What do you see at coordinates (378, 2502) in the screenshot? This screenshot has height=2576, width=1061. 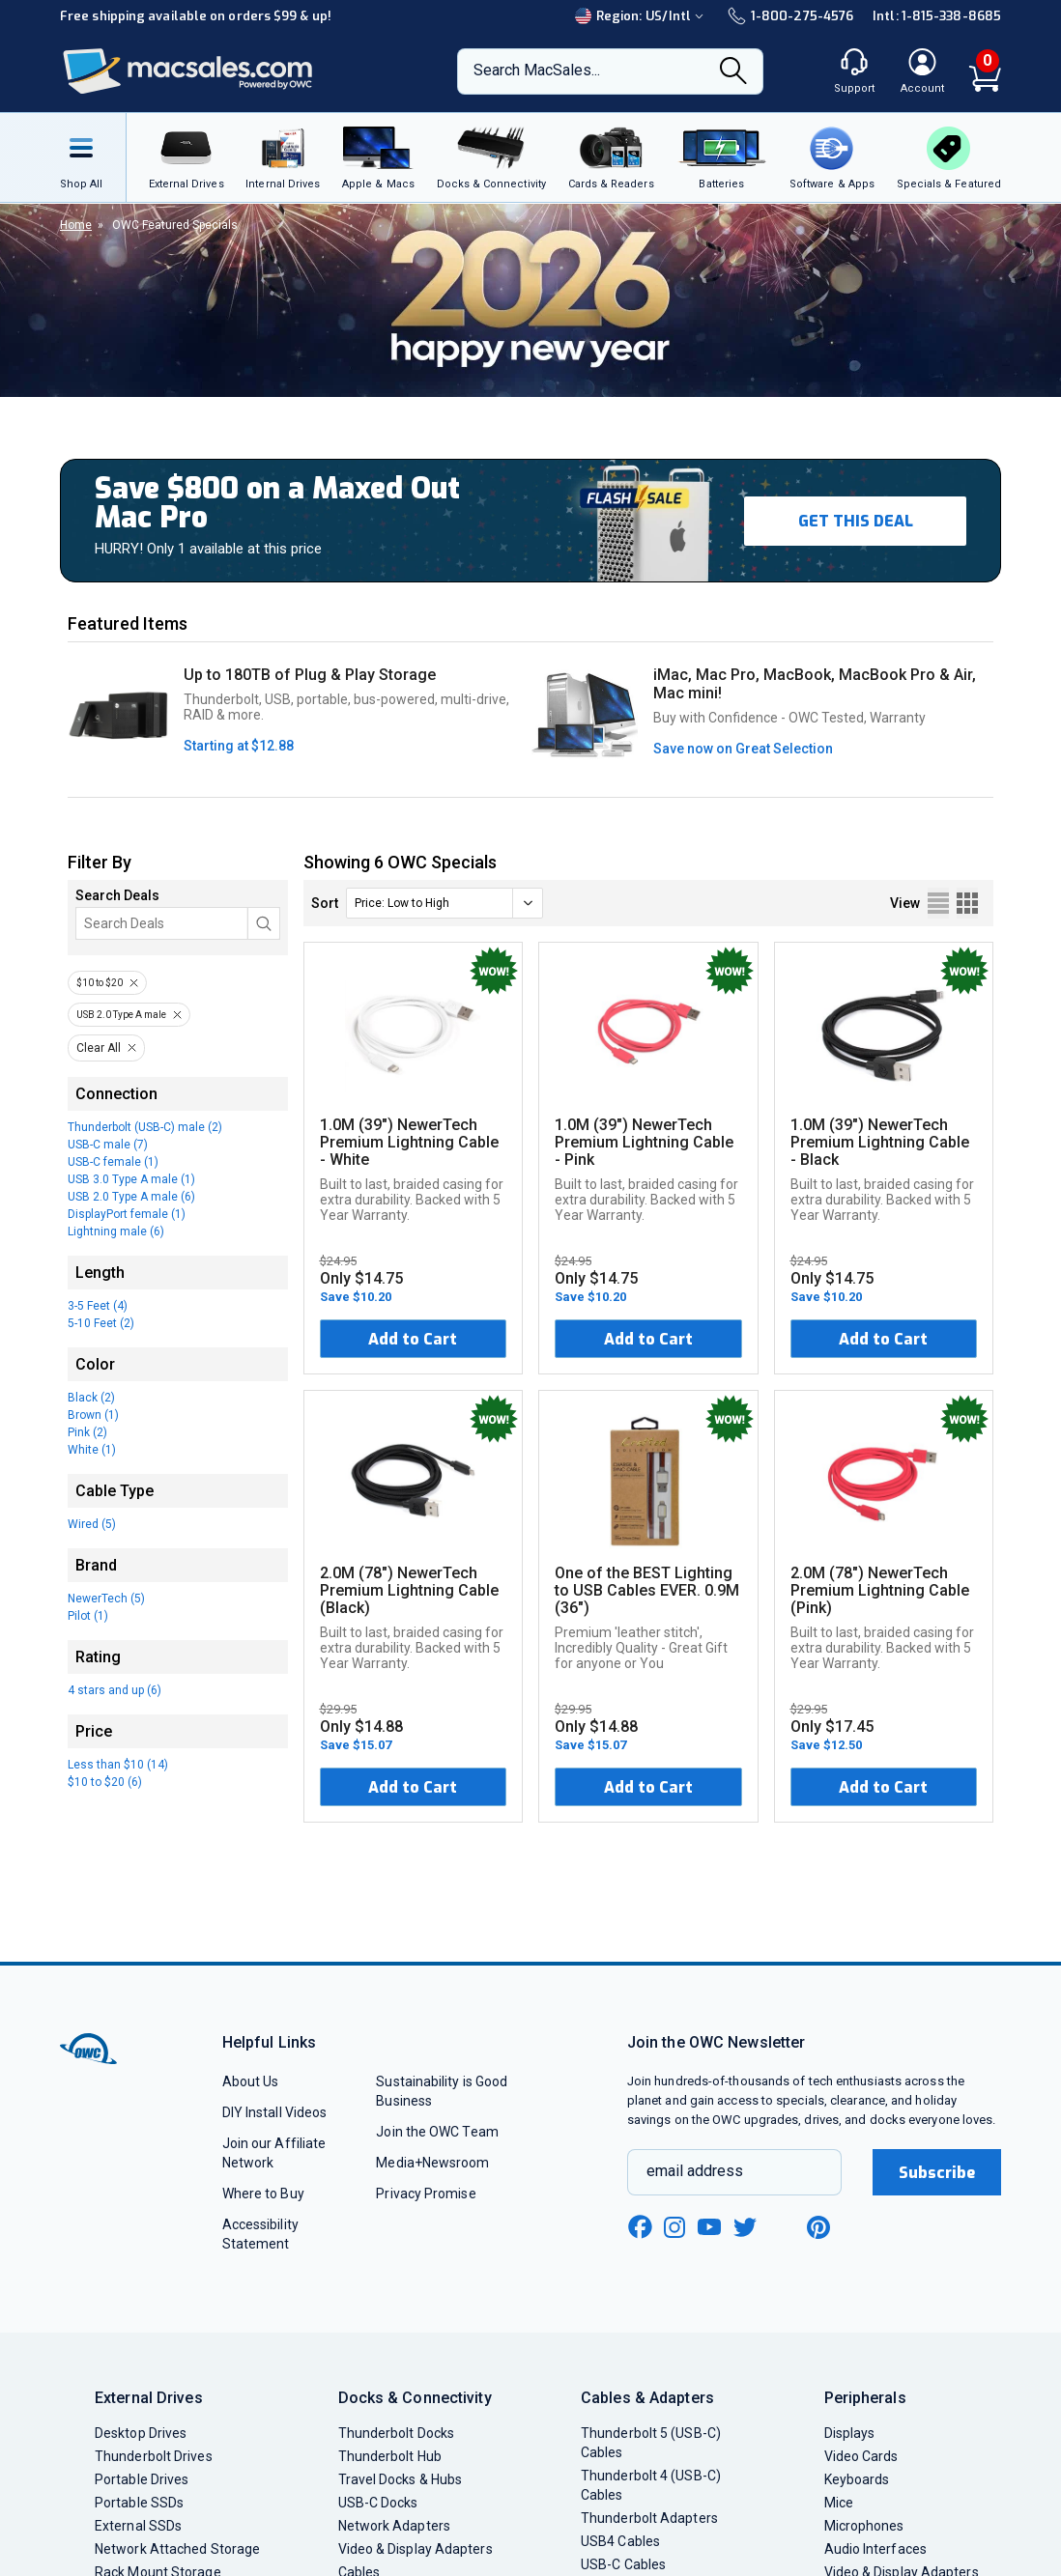 I see `USB-C Docks` at bounding box center [378, 2502].